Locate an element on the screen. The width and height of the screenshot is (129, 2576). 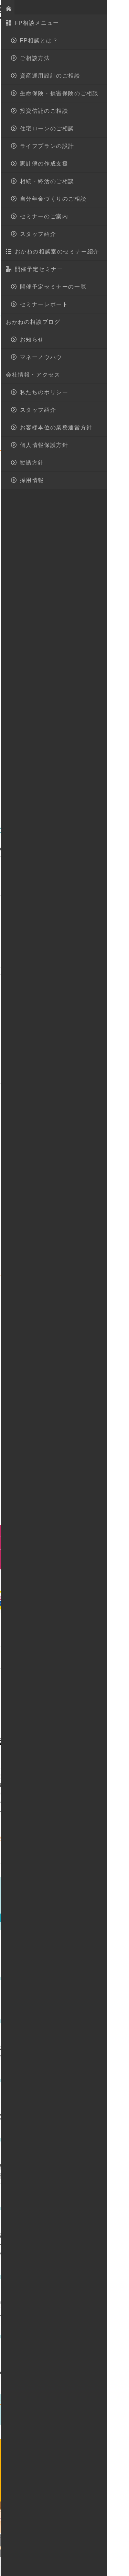
生命保険 is located at coordinates (59, 75).